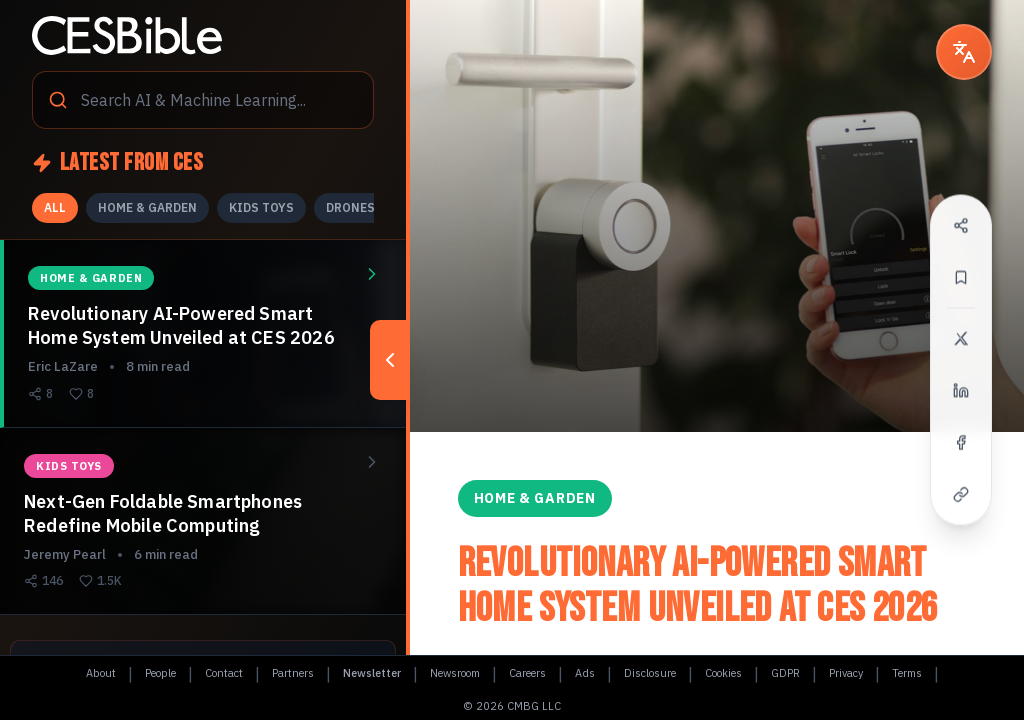 Image resolution: width=1024 pixels, height=720 pixels. I want to click on ALL, so click(55, 207).